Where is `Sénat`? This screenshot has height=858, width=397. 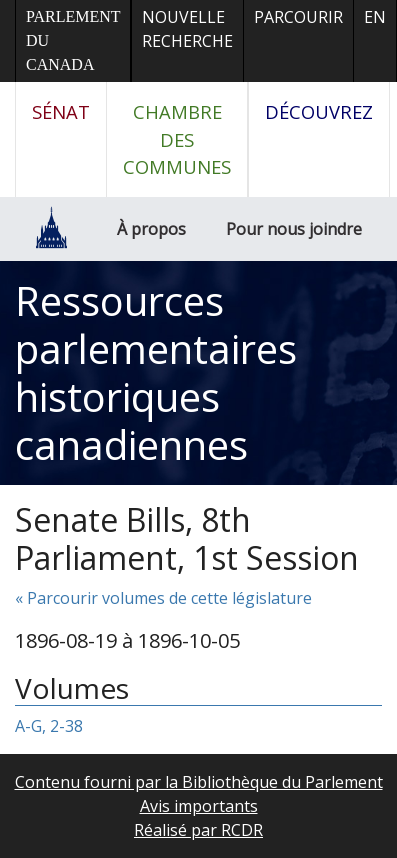
Sénat is located at coordinates (61, 111).